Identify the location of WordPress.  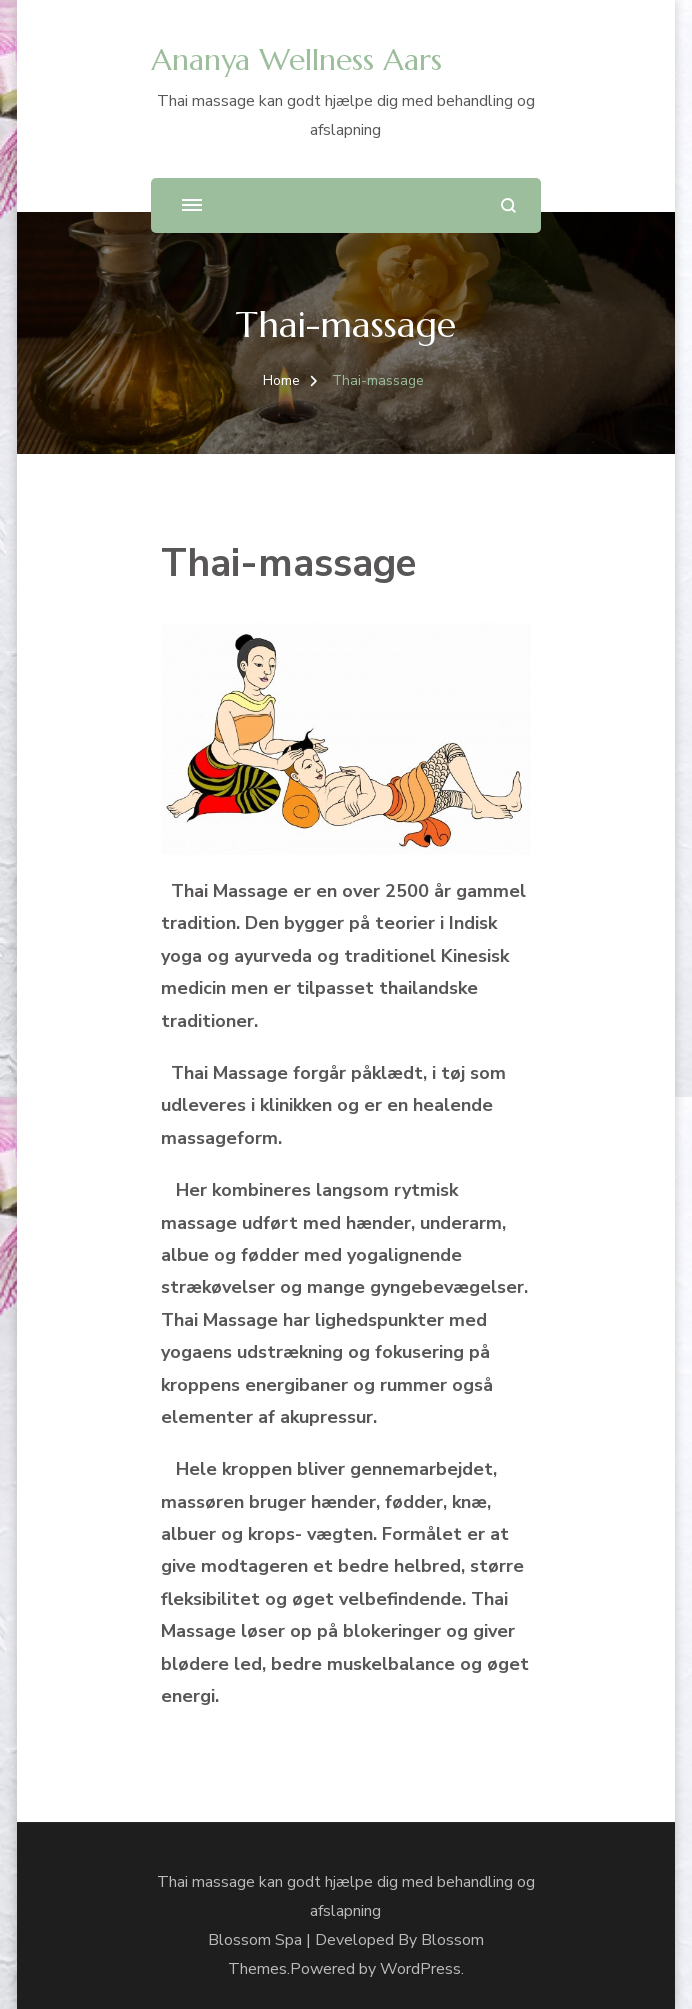
(420, 1969).